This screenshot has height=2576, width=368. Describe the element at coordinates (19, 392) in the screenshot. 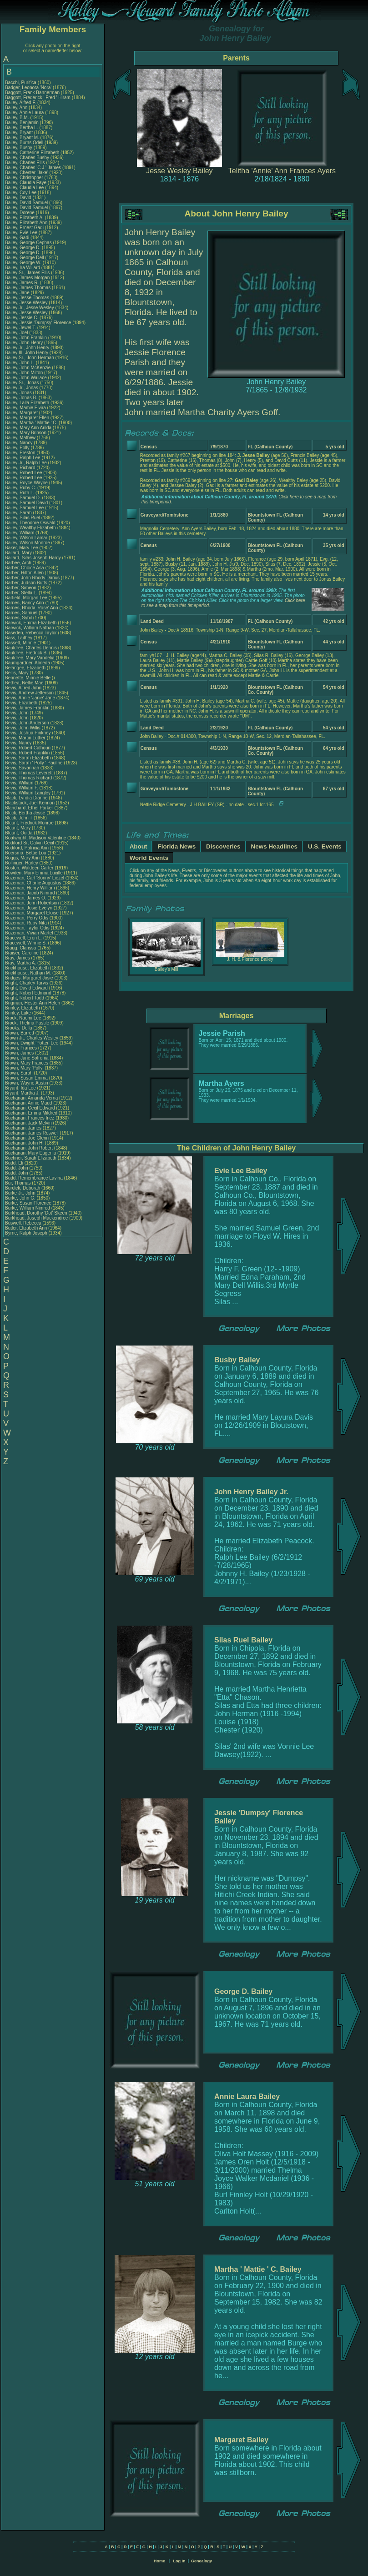

I see `Bailey, Jonas` at that location.